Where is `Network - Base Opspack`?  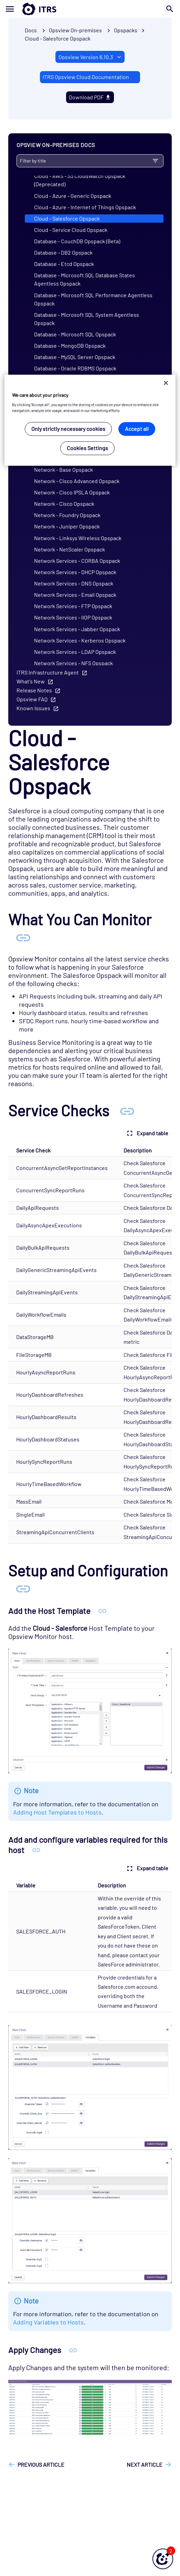 Network - Base Opspack is located at coordinates (63, 469).